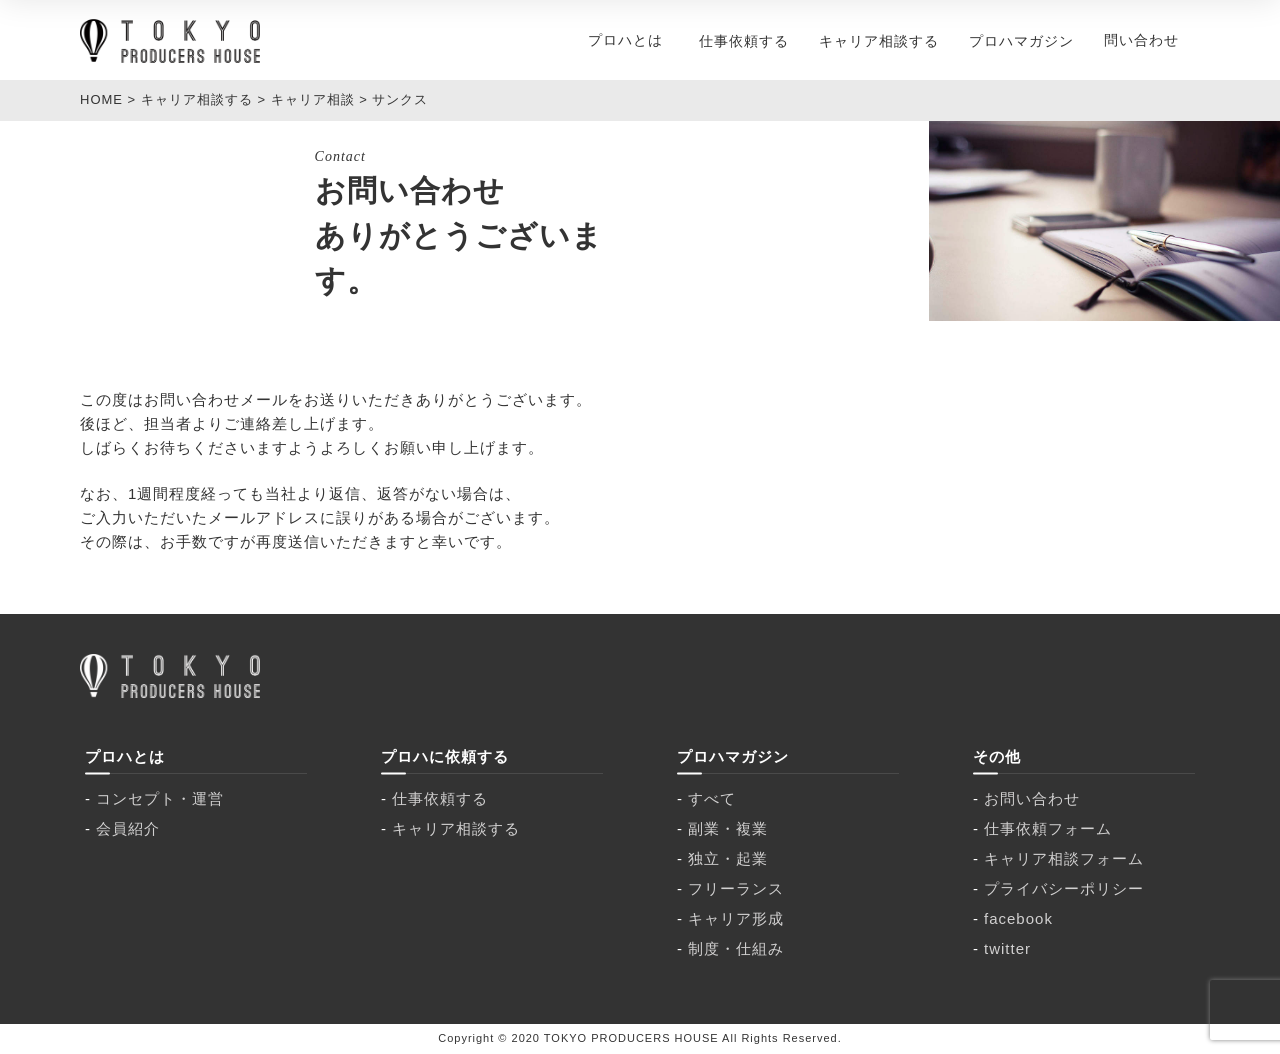  I want to click on twitter, so click(1007, 948).